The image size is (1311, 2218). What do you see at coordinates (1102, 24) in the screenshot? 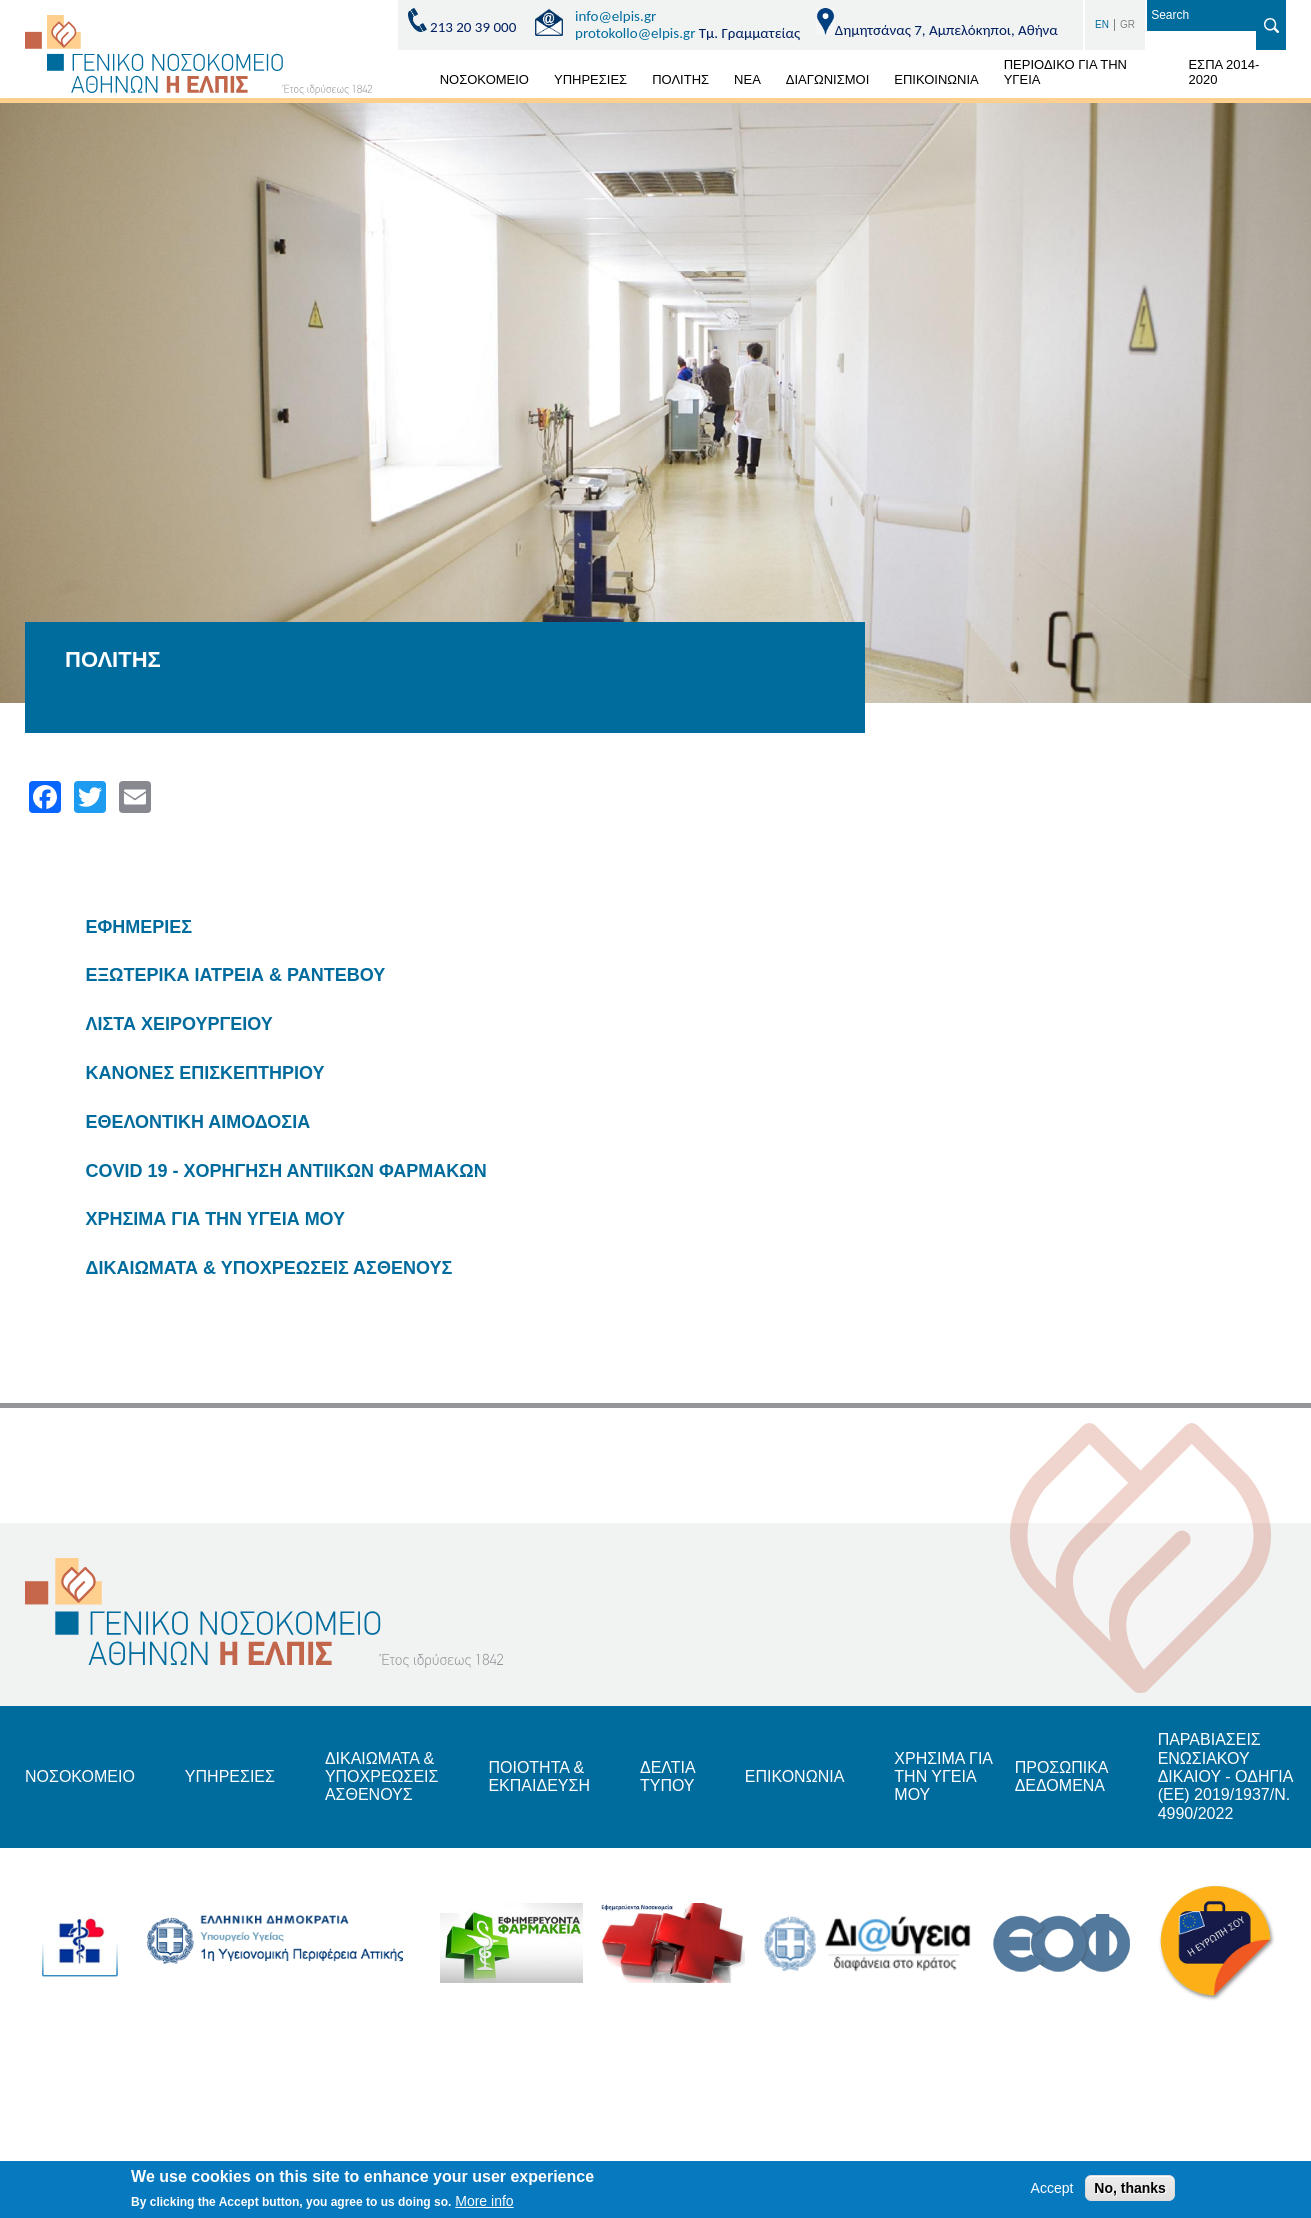
I see `EN` at bounding box center [1102, 24].